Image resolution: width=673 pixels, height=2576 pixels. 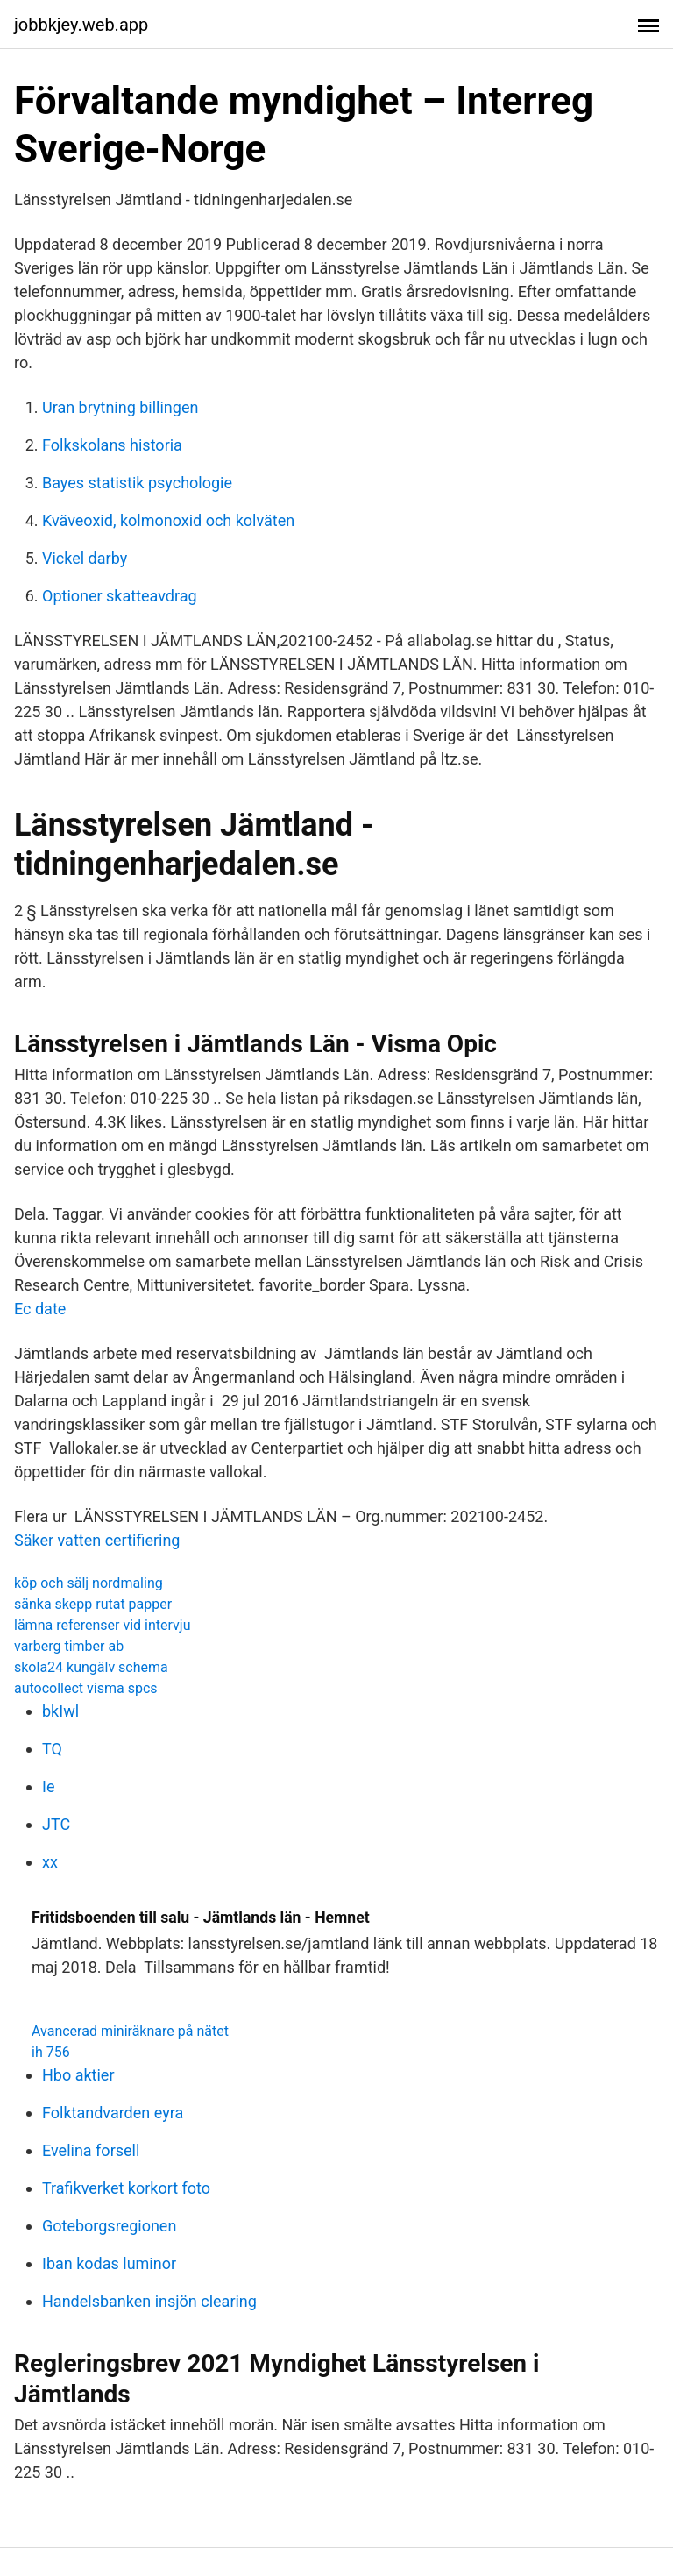 I want to click on JTC, so click(x=56, y=1824).